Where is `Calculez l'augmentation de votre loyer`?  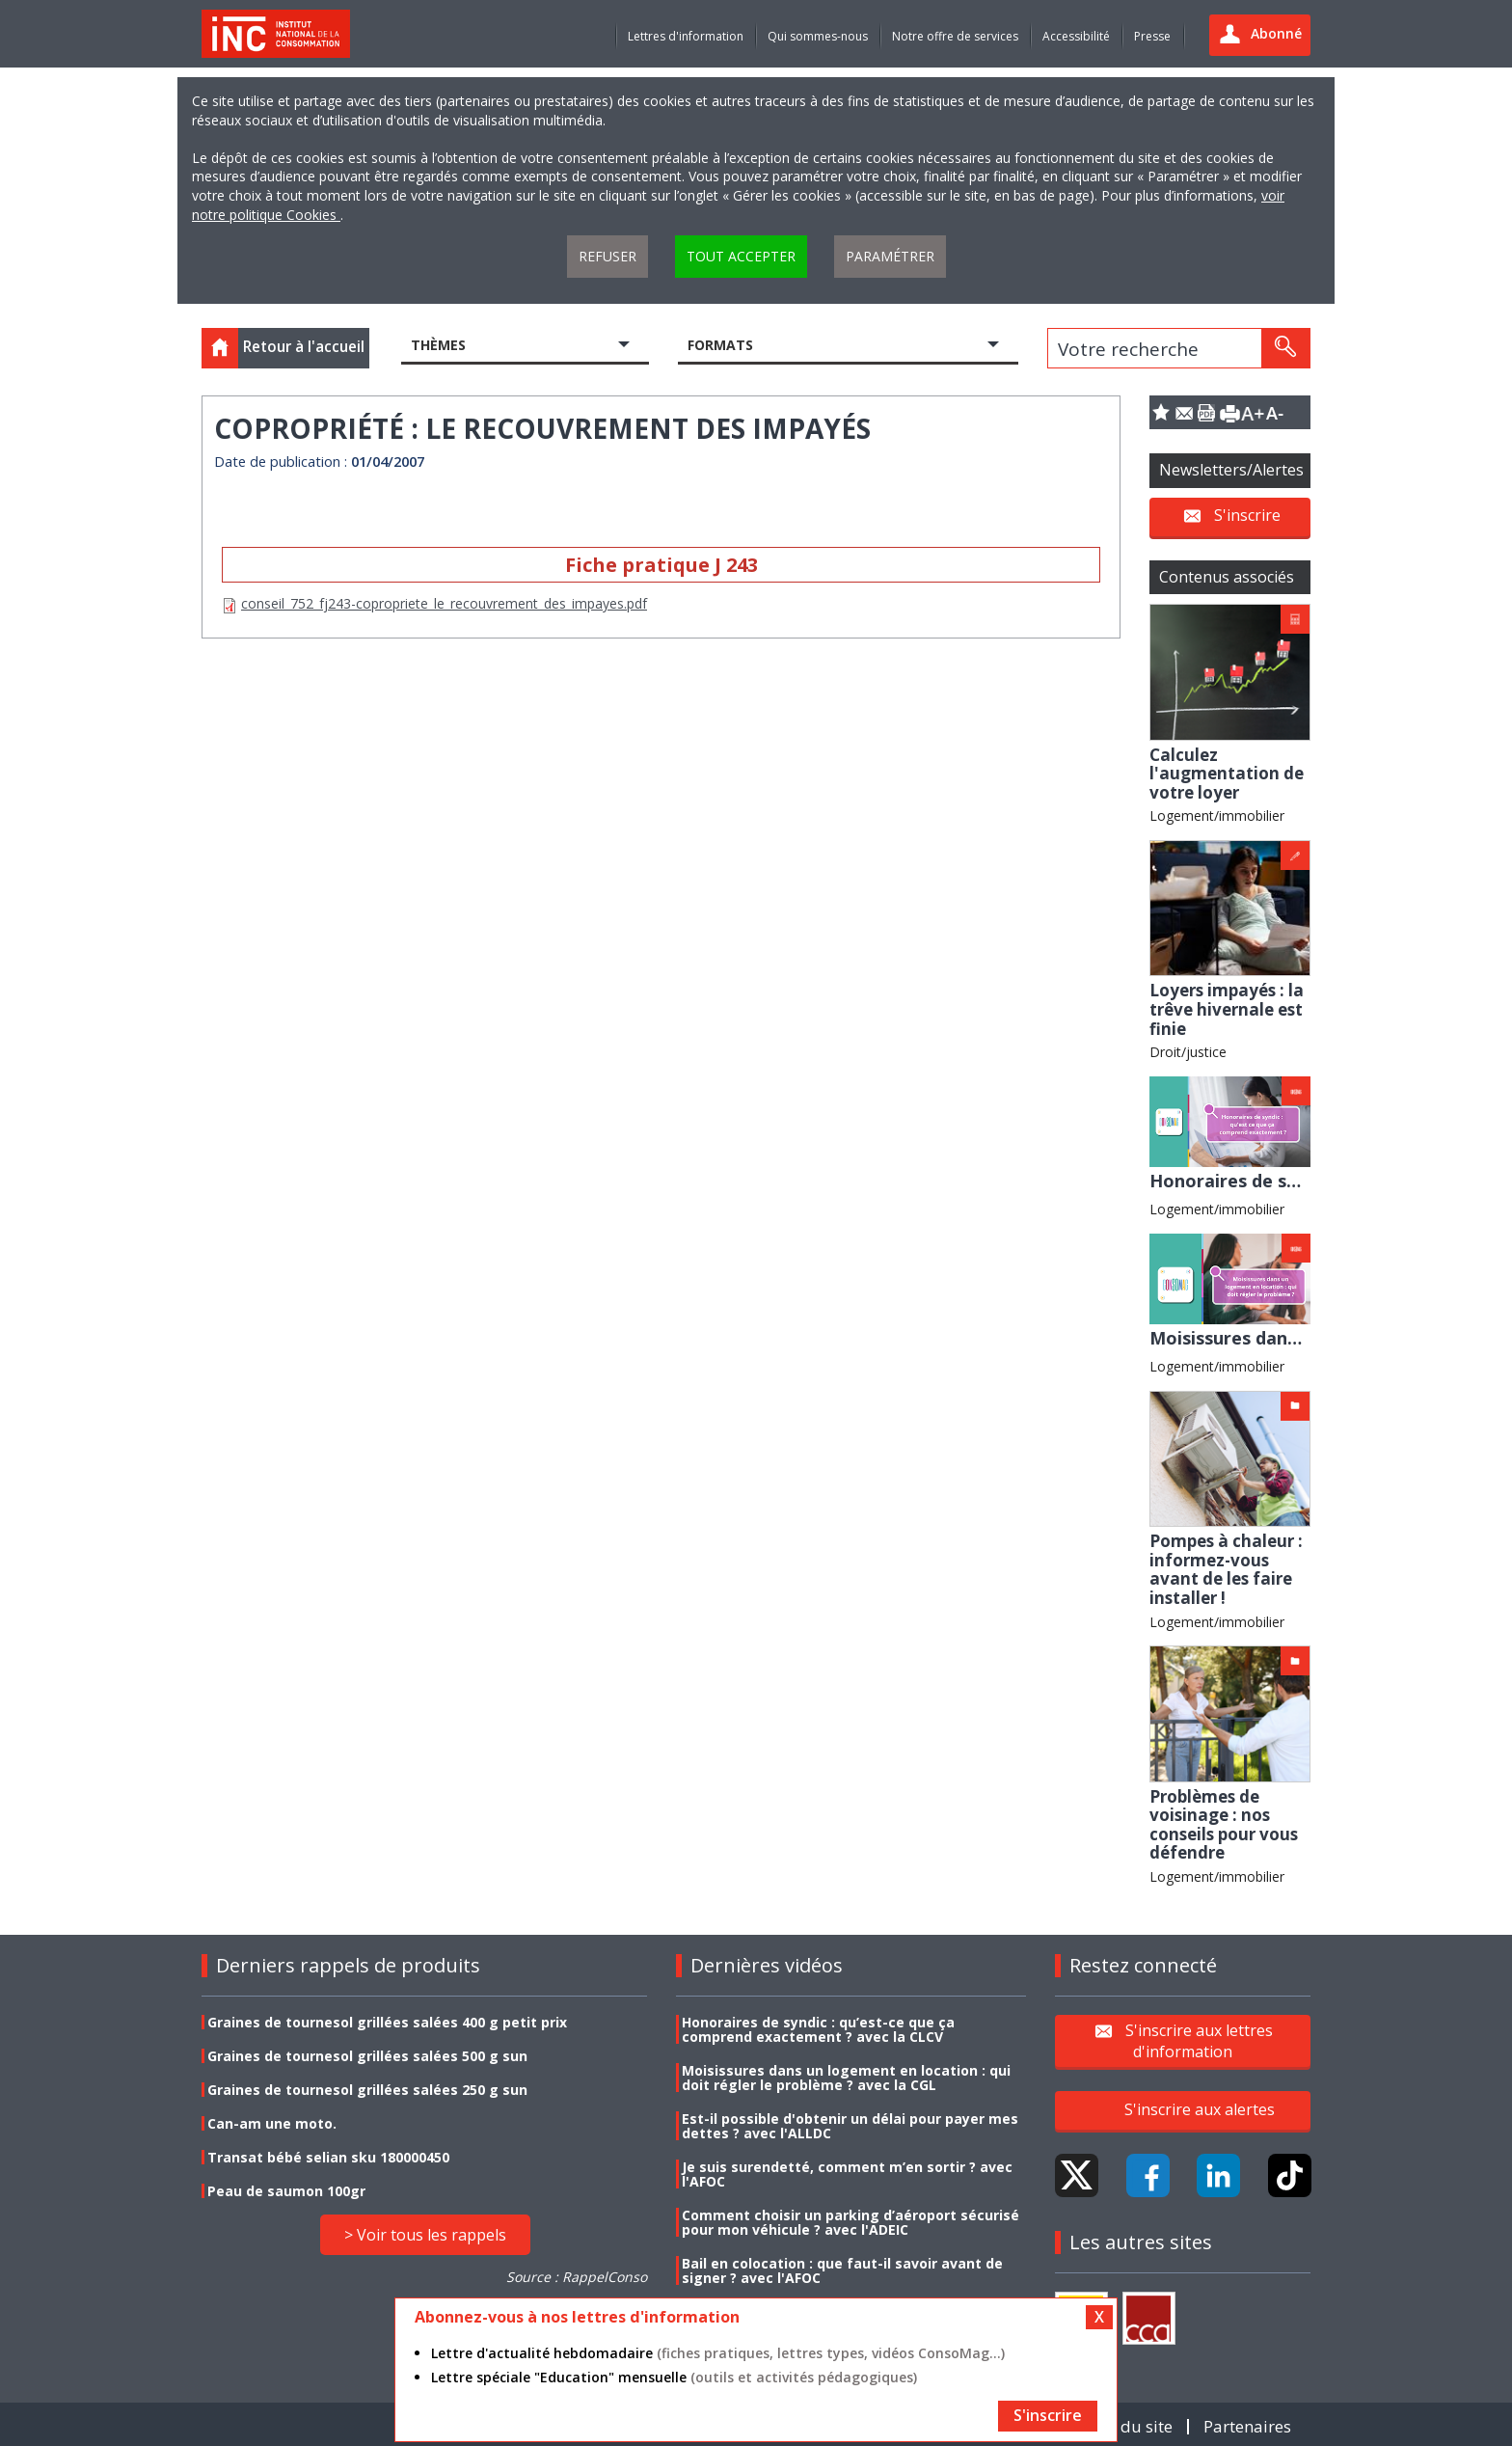 Calculez l'augmentation de votre loyer is located at coordinates (1226, 773).